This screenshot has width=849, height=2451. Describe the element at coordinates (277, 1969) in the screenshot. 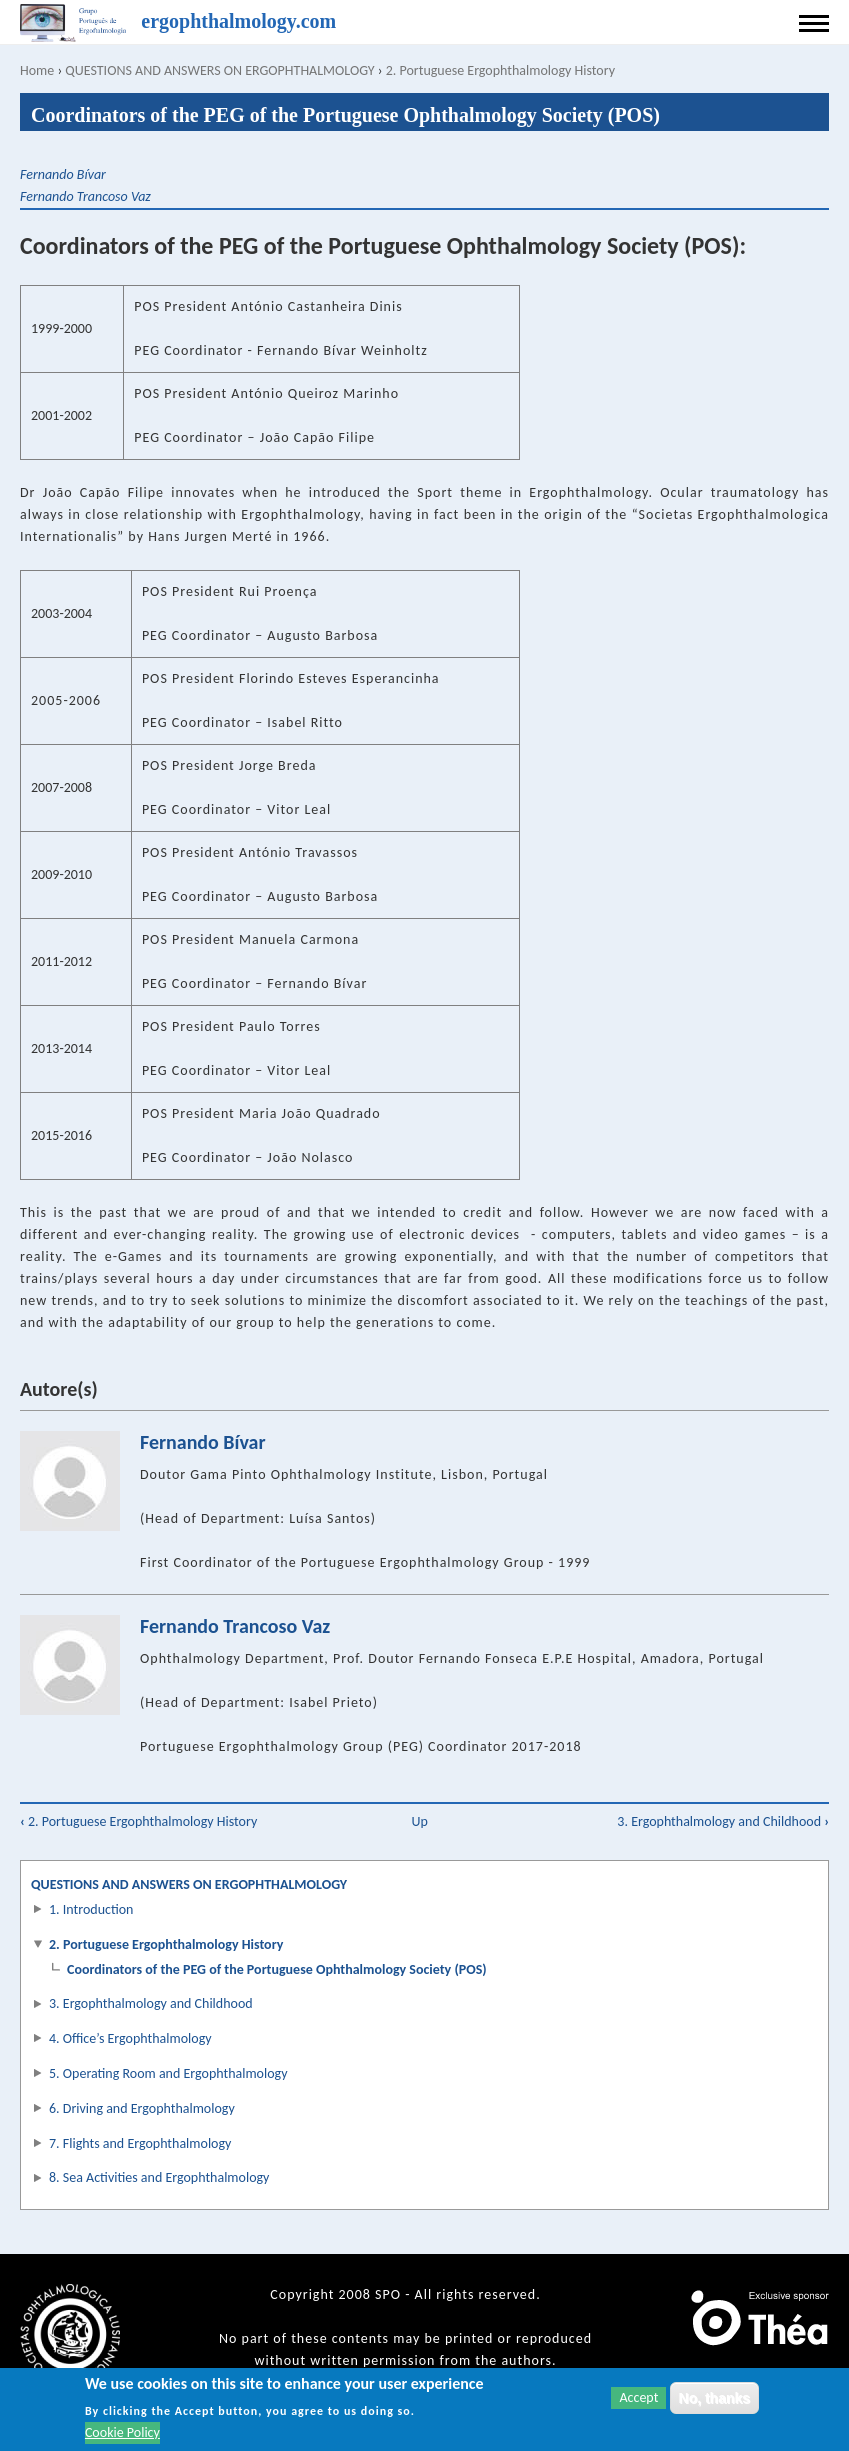

I see `Coordinators of the PEG of the Portuguese Ophthalmology Society (POS)` at that location.